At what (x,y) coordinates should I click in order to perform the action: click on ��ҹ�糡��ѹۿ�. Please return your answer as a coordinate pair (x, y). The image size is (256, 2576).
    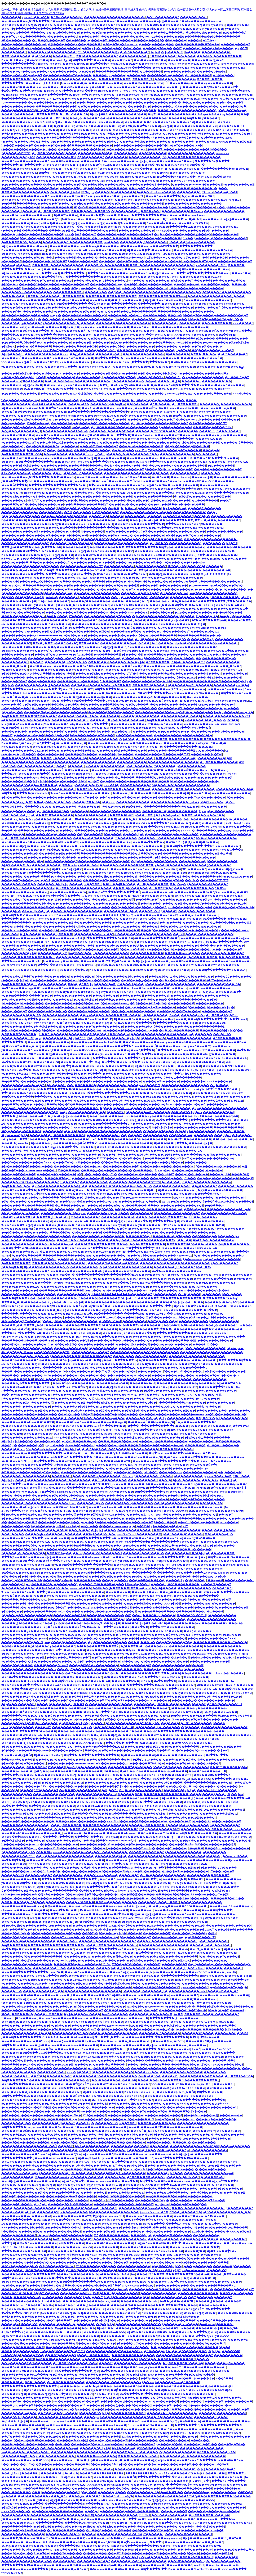
    Looking at the image, I should click on (187, 284).